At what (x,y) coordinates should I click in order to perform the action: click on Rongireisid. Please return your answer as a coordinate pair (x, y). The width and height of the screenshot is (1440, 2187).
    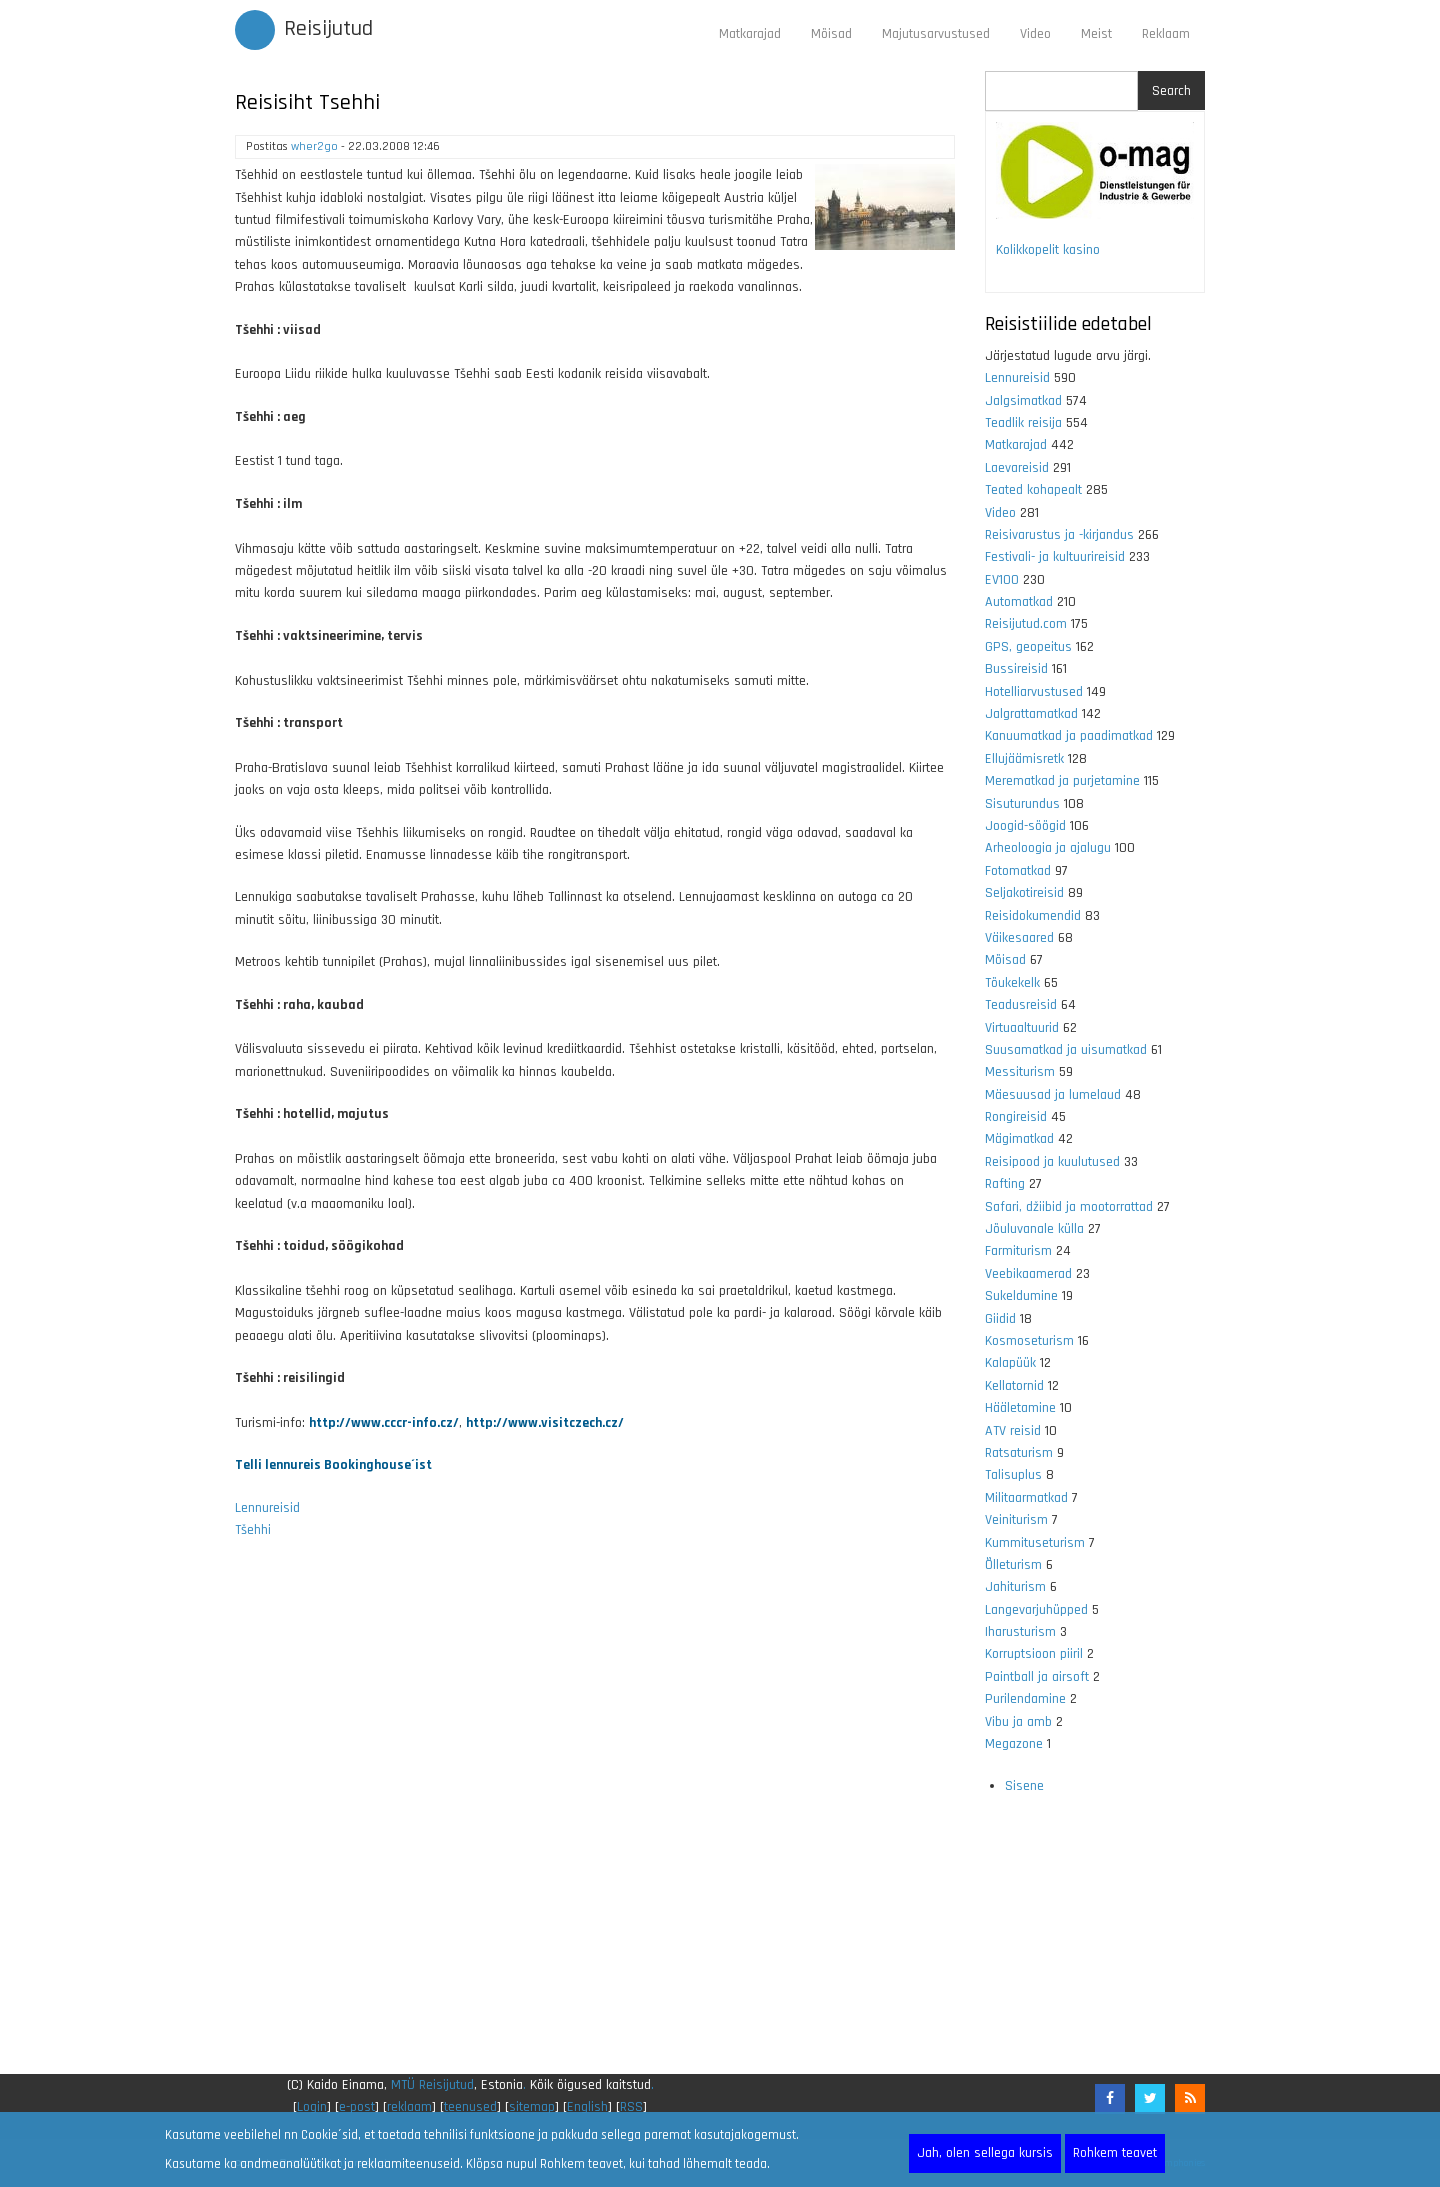
    Looking at the image, I should click on (1016, 1117).